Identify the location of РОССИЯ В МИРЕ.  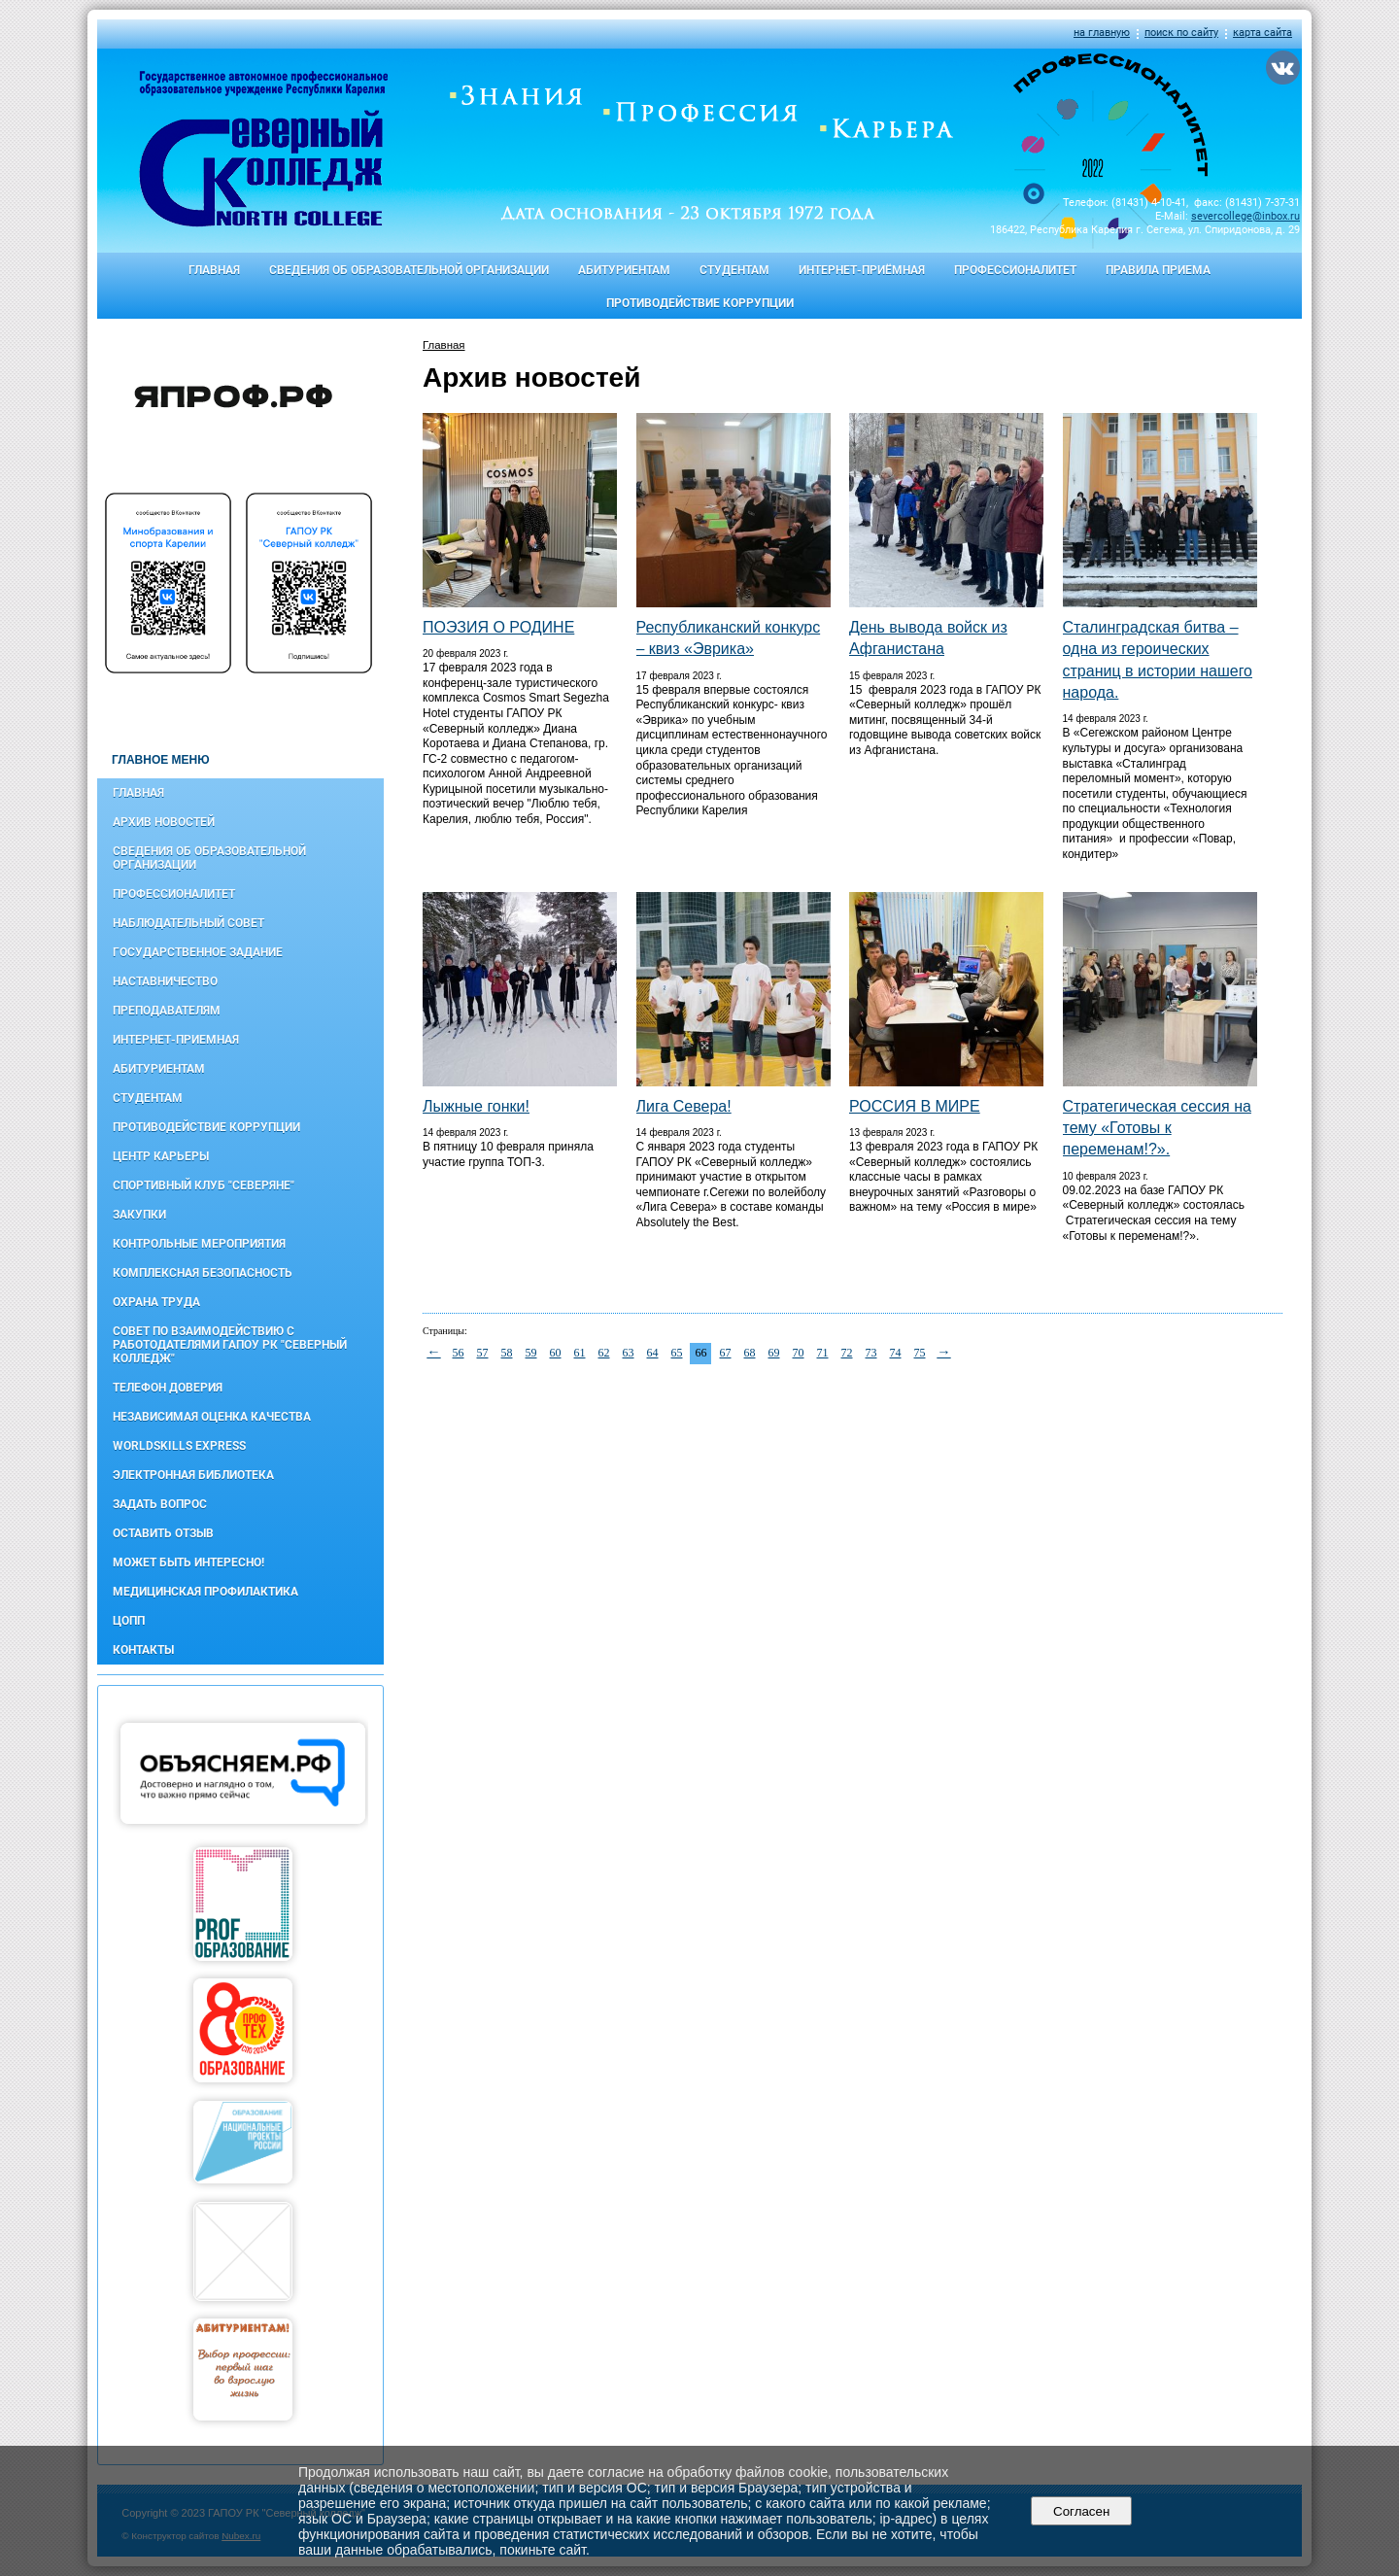
(914, 1106).